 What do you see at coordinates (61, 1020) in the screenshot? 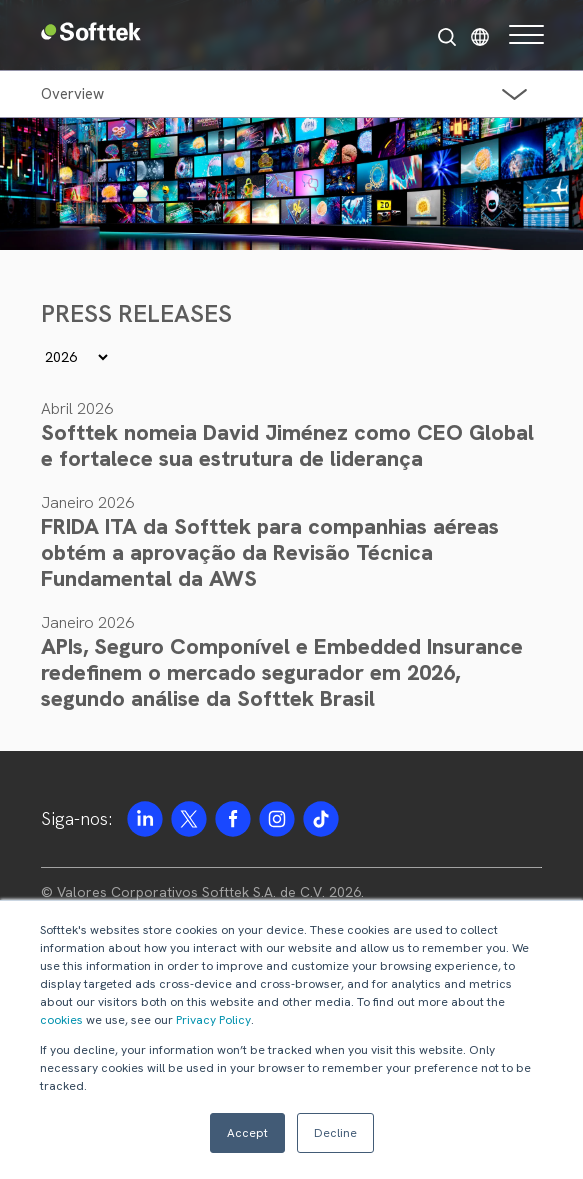
I see `cookies` at bounding box center [61, 1020].